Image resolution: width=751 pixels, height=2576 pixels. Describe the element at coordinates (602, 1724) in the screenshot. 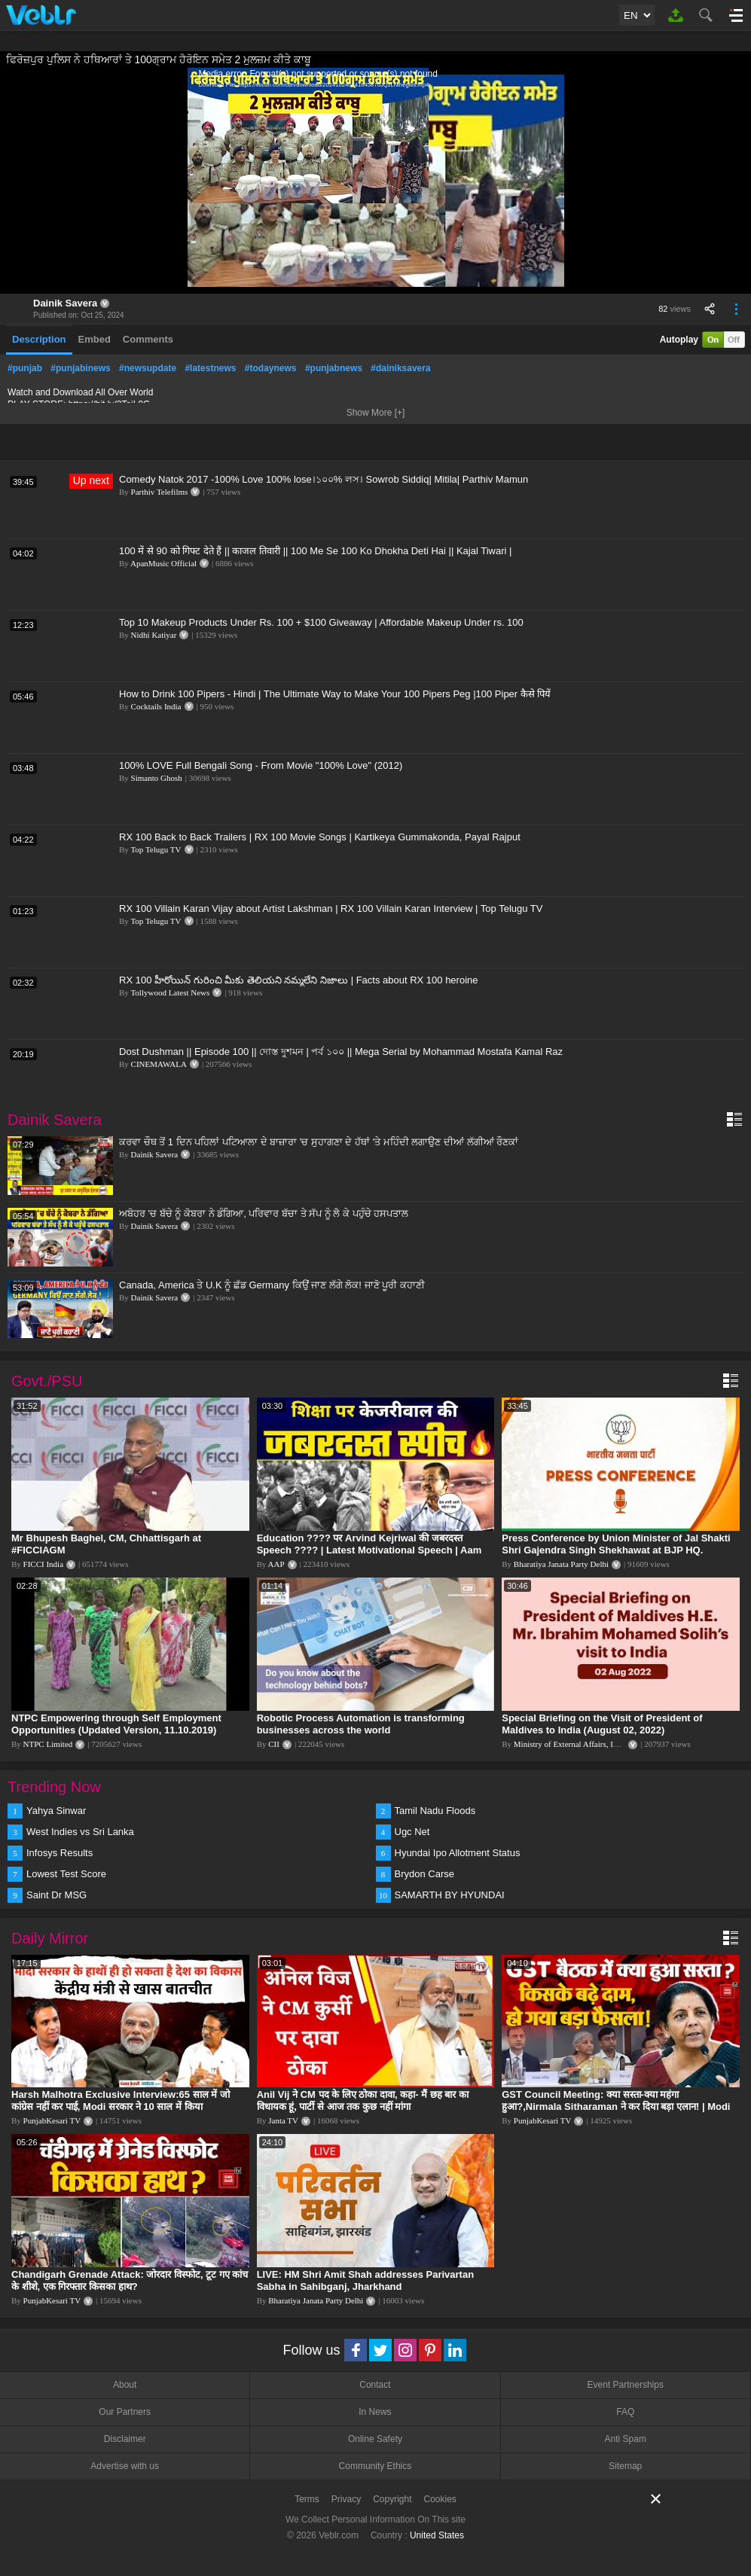

I see `Special Briefing on the Visit of President of Maldives to India (August 02, 2022)` at that location.